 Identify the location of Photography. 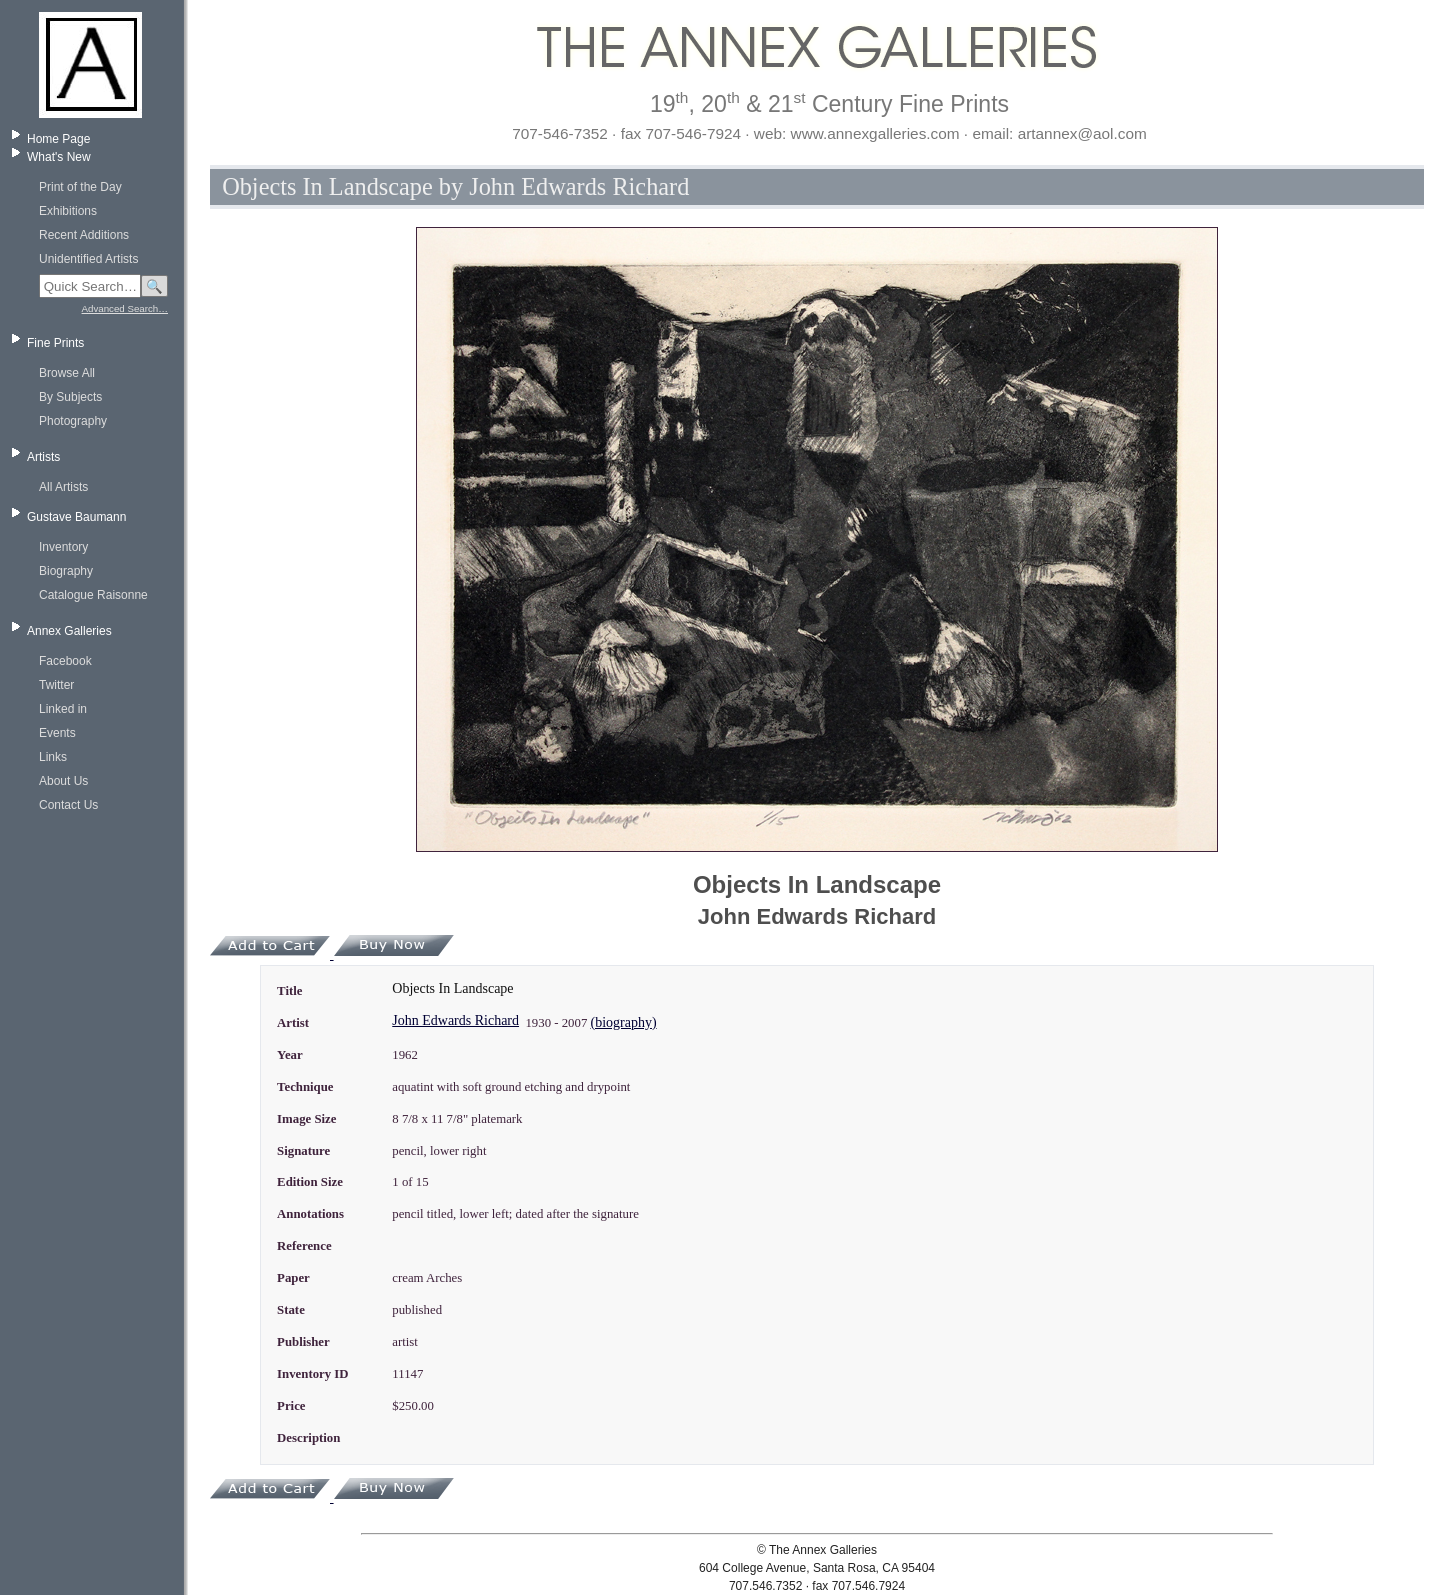
(73, 421).